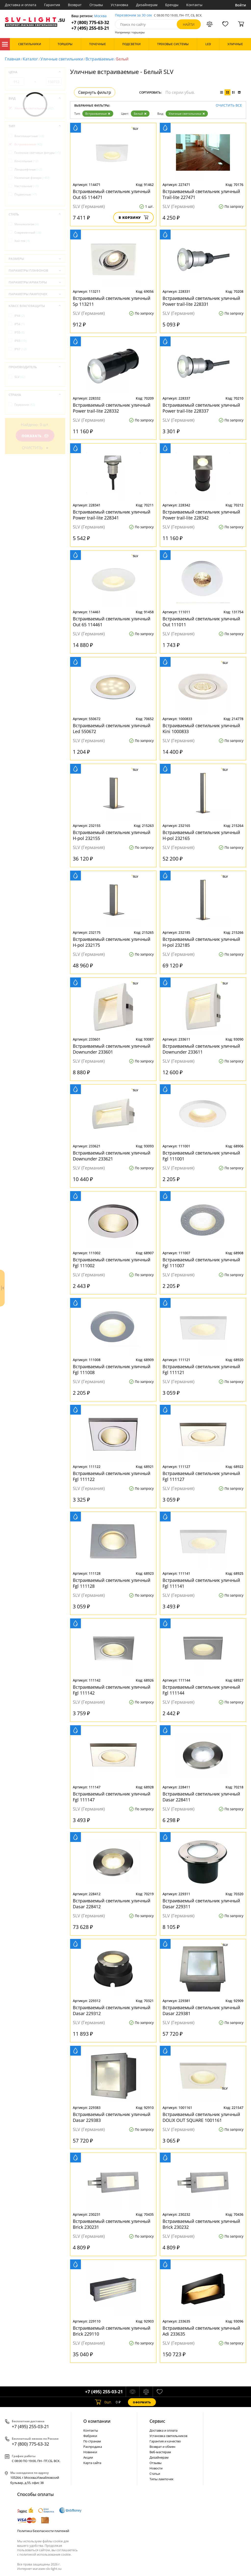 Image resolution: width=251 pixels, height=2576 pixels. Describe the element at coordinates (156, 2468) in the screenshot. I see `Новости` at that location.